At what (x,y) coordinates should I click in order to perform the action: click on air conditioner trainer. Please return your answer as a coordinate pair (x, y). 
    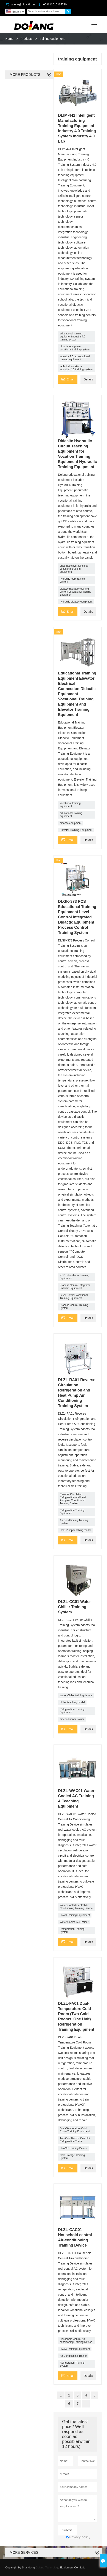
    Looking at the image, I should click on (72, 1719).